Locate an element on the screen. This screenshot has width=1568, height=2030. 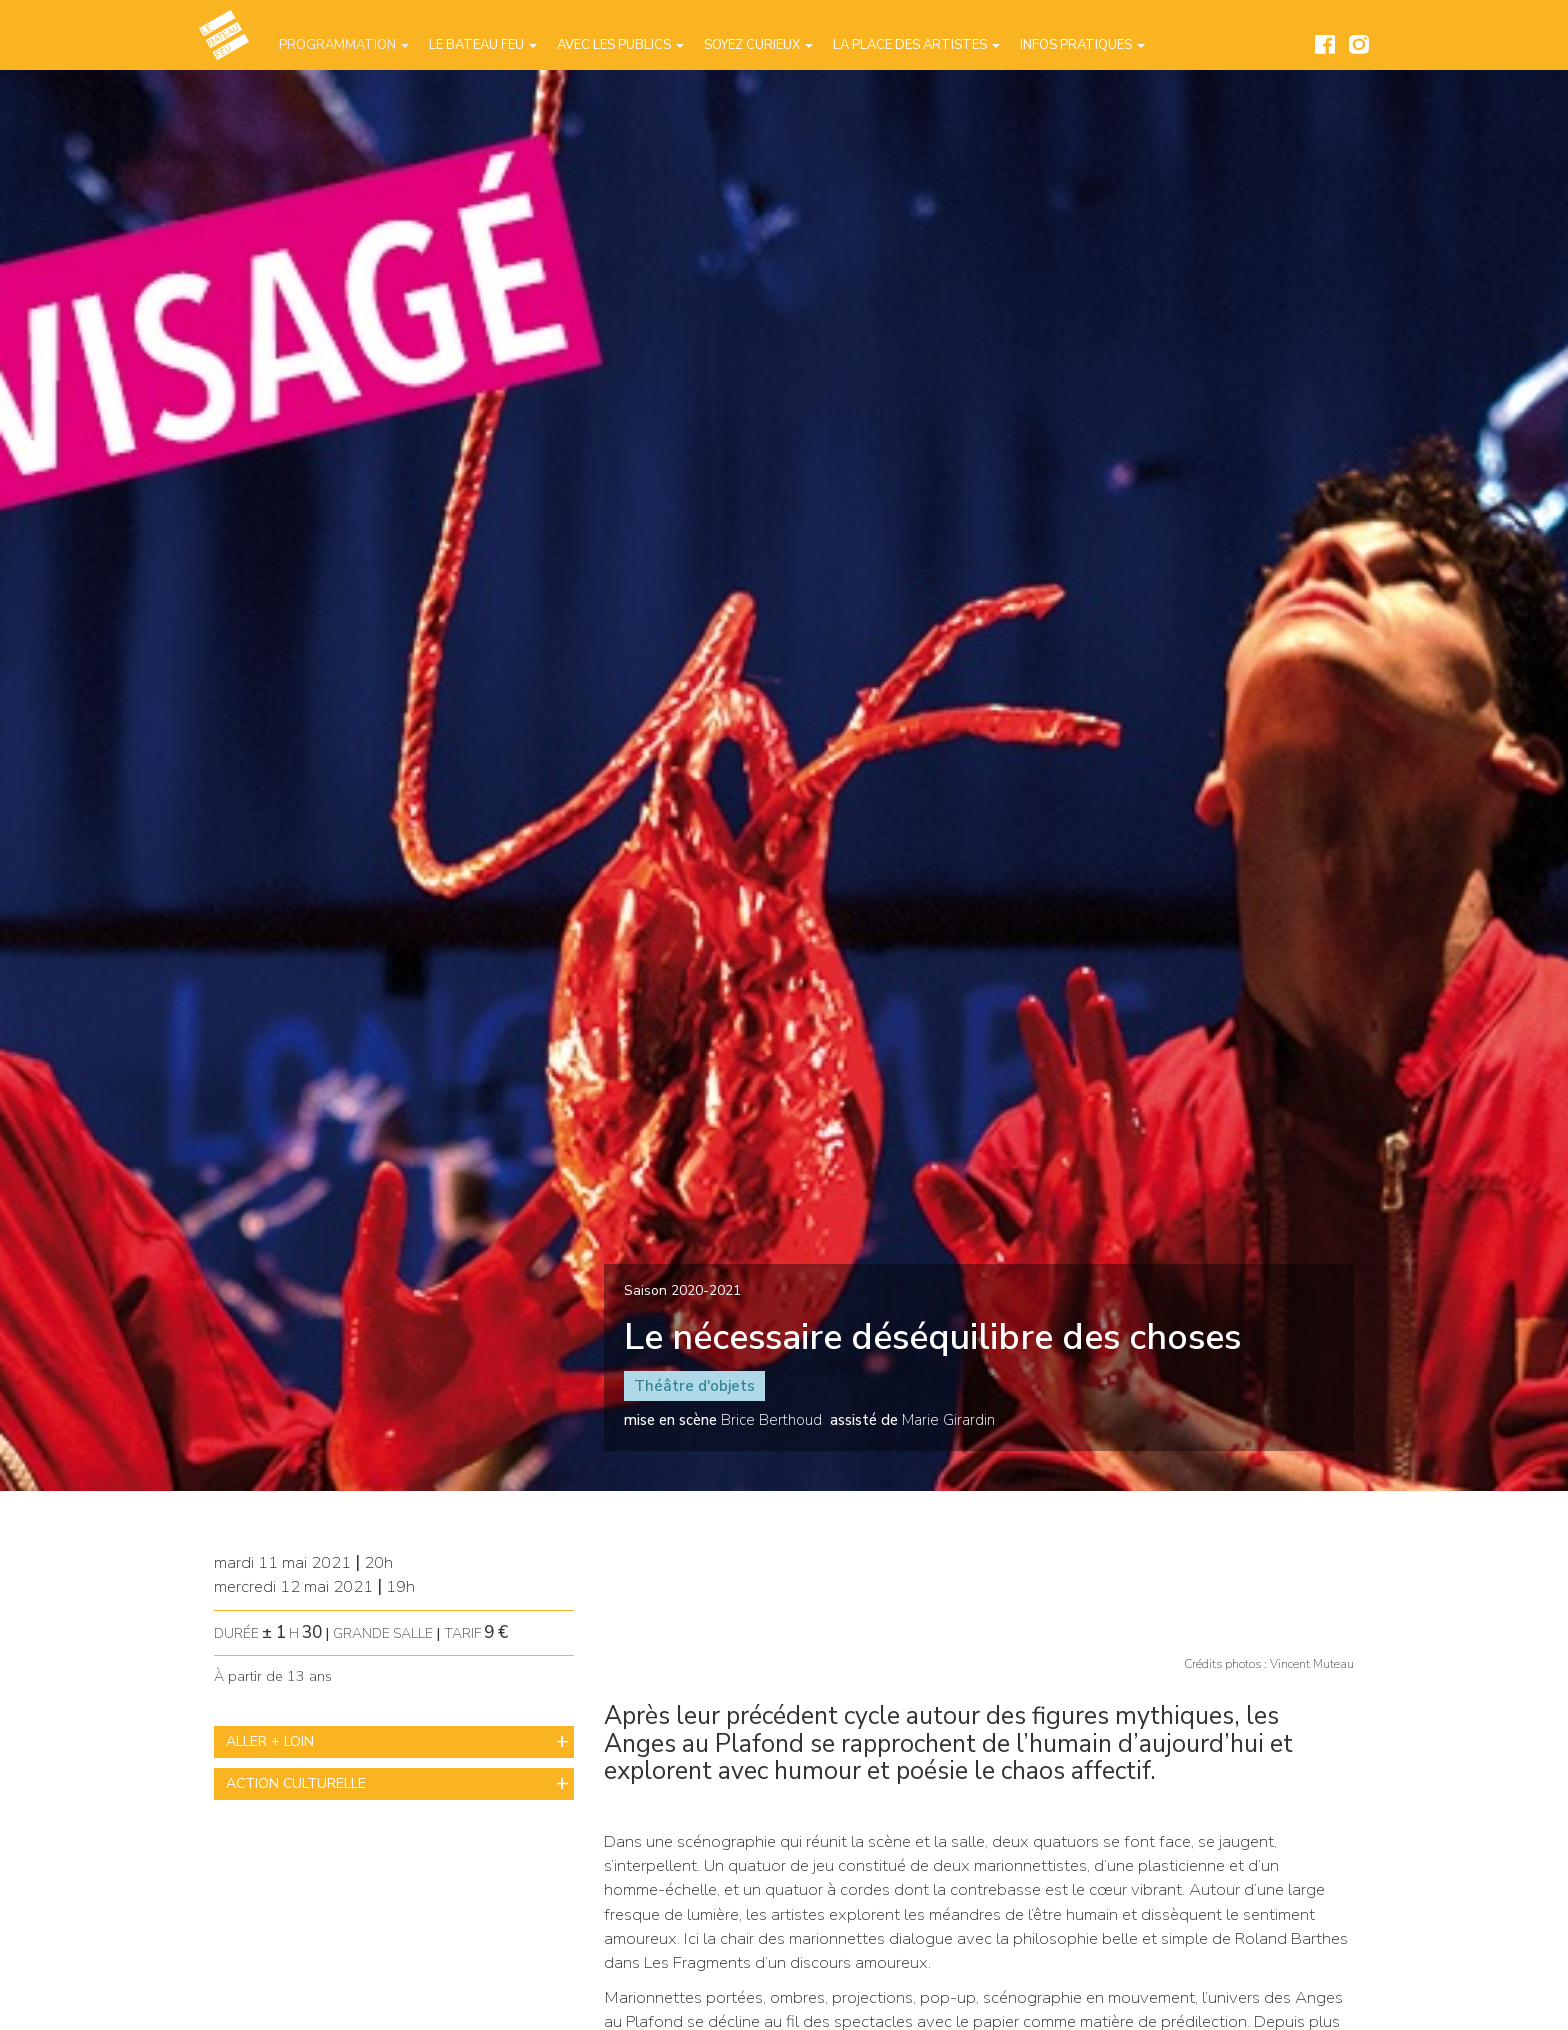
ALLER + LOIN is located at coordinates (270, 1741).